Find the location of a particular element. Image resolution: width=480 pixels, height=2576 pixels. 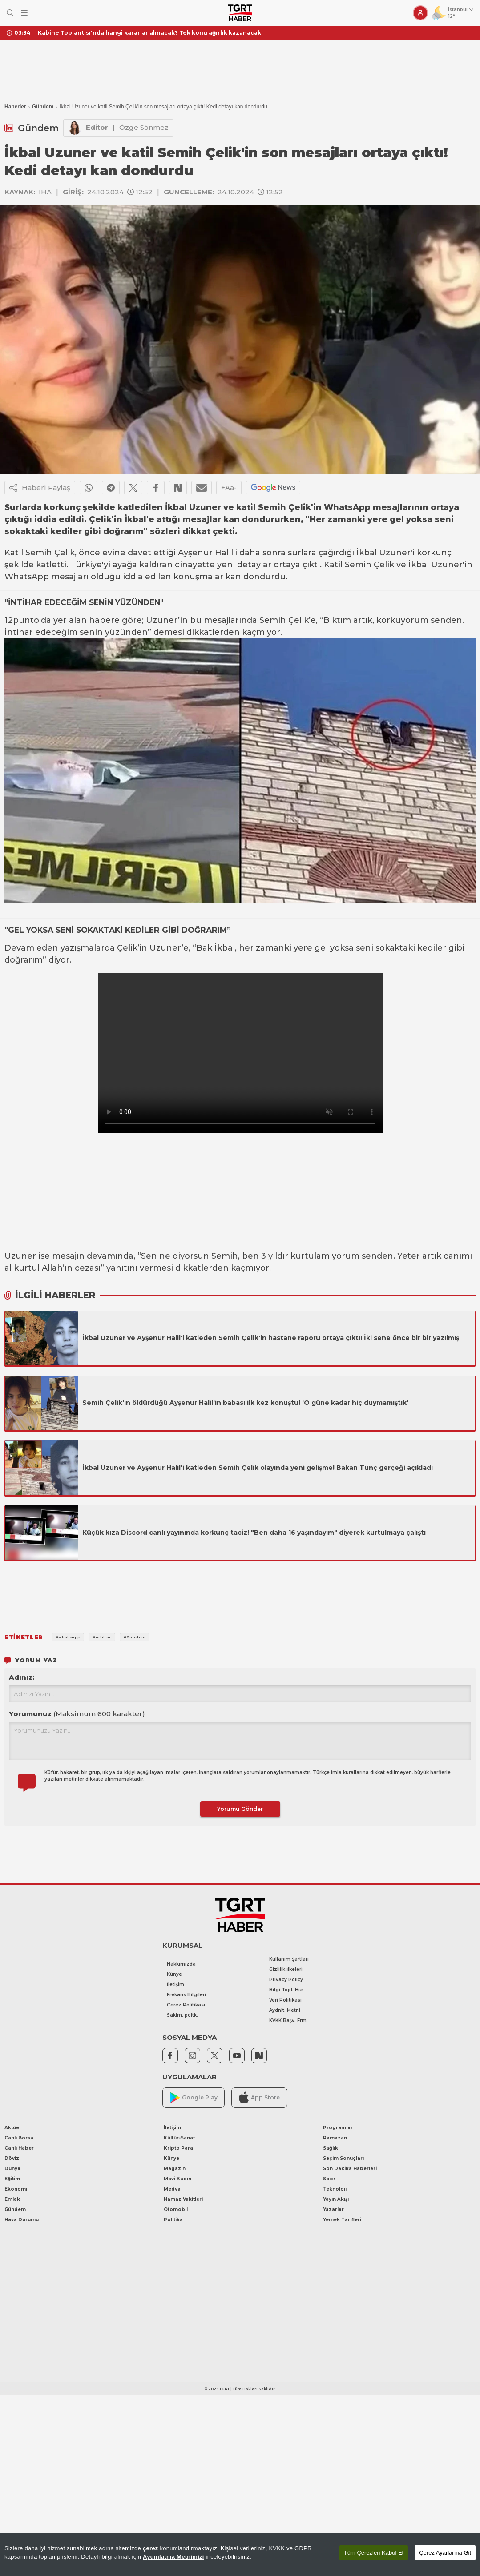

Mavi Kadın is located at coordinates (177, 2179).